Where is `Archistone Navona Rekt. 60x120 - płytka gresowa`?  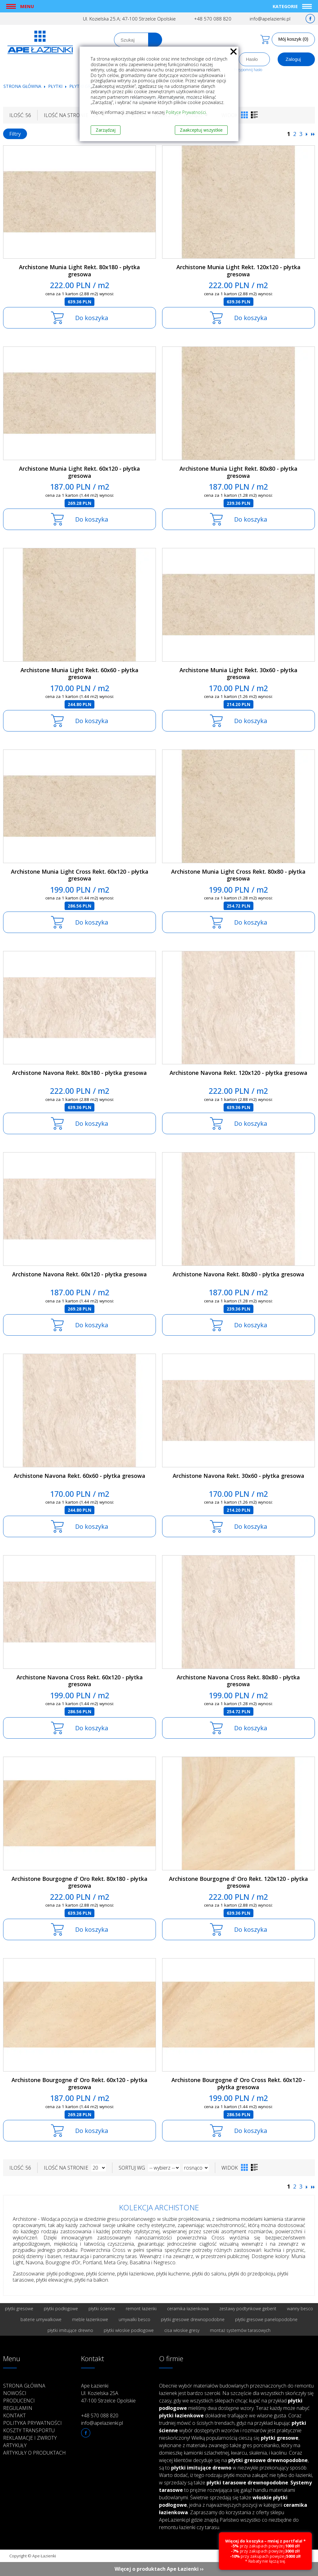
Archistone Navona Rekt. 60x120 - płytka gresowa is located at coordinates (79, 1274).